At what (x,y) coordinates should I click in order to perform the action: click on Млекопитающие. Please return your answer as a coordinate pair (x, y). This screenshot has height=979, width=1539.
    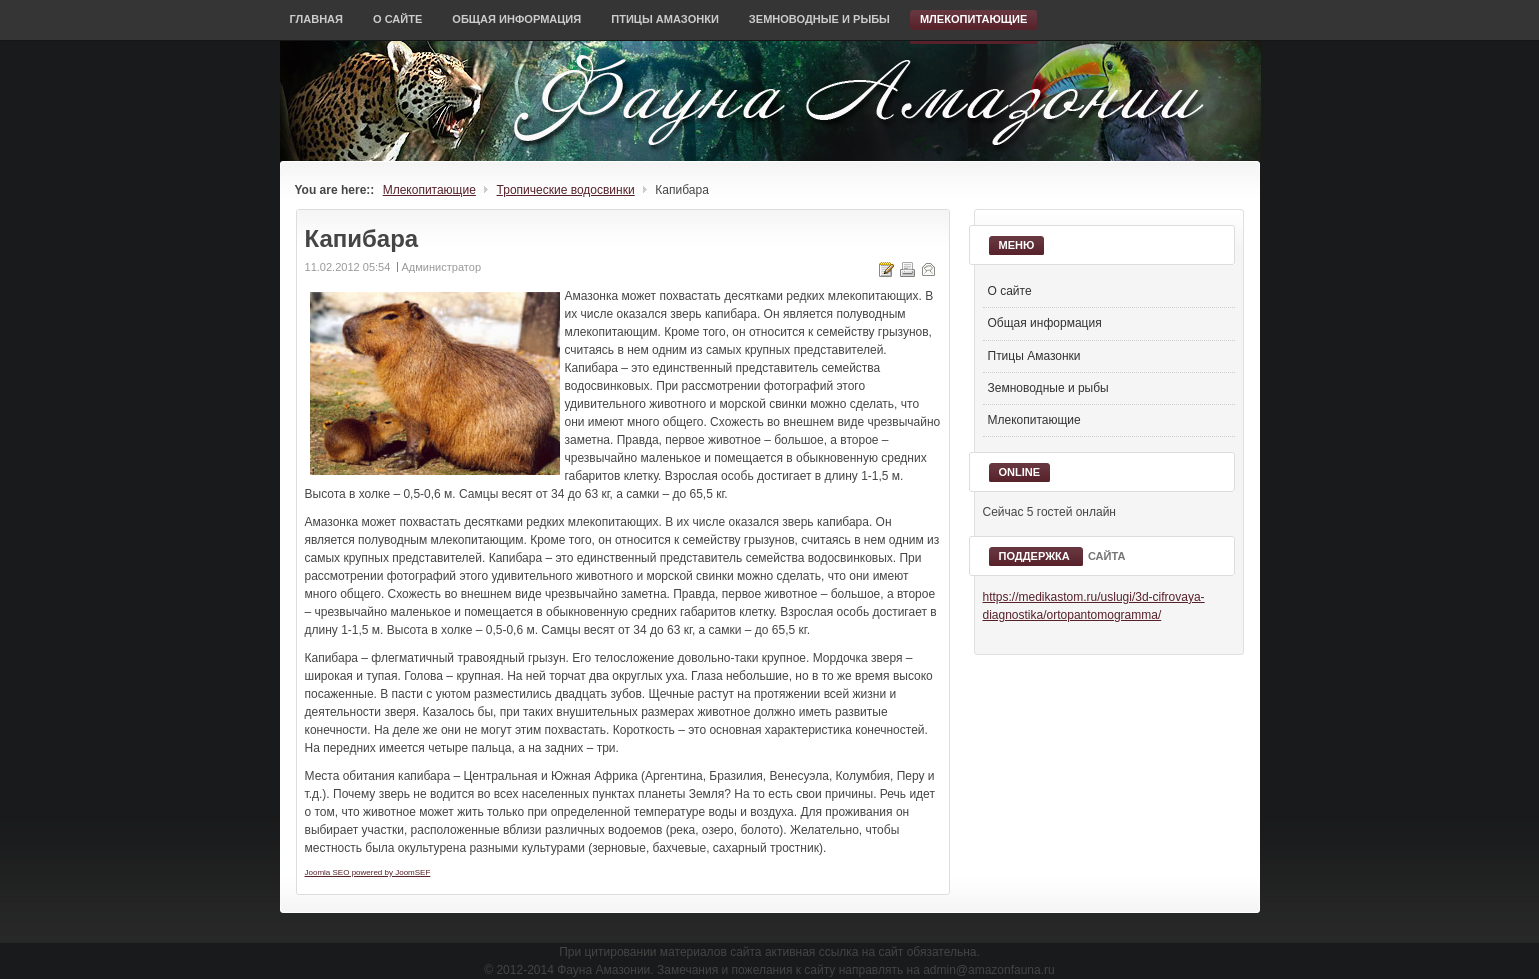
    Looking at the image, I should click on (429, 190).